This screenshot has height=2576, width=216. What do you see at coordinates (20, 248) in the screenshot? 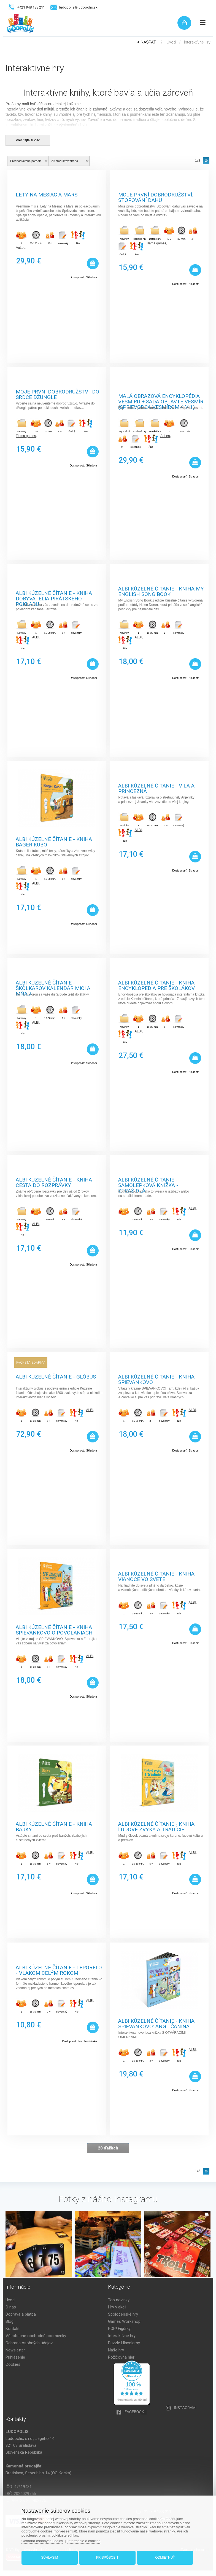
I see `AuLea` at bounding box center [20, 248].